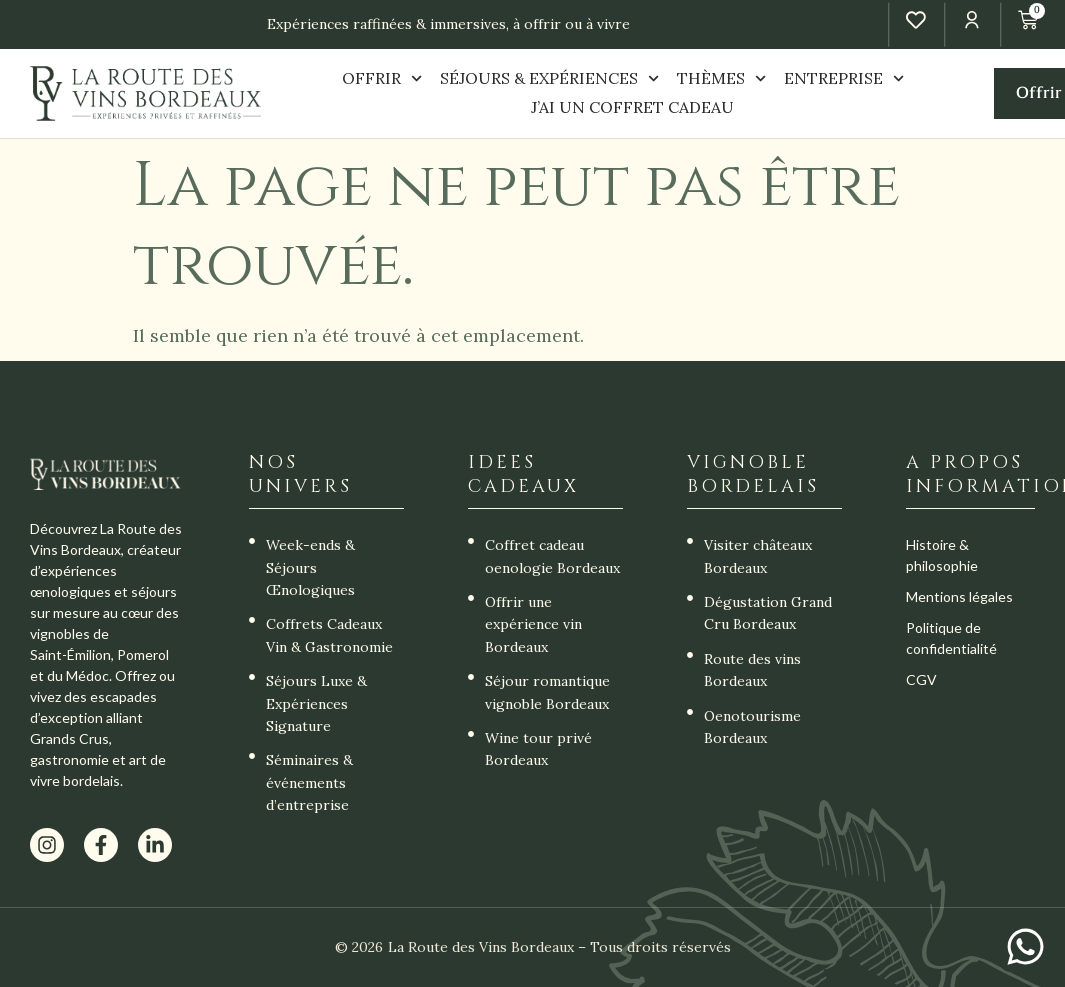 Image resolution: width=1065 pixels, height=987 pixels. I want to click on THÈMES, so click(721, 78).